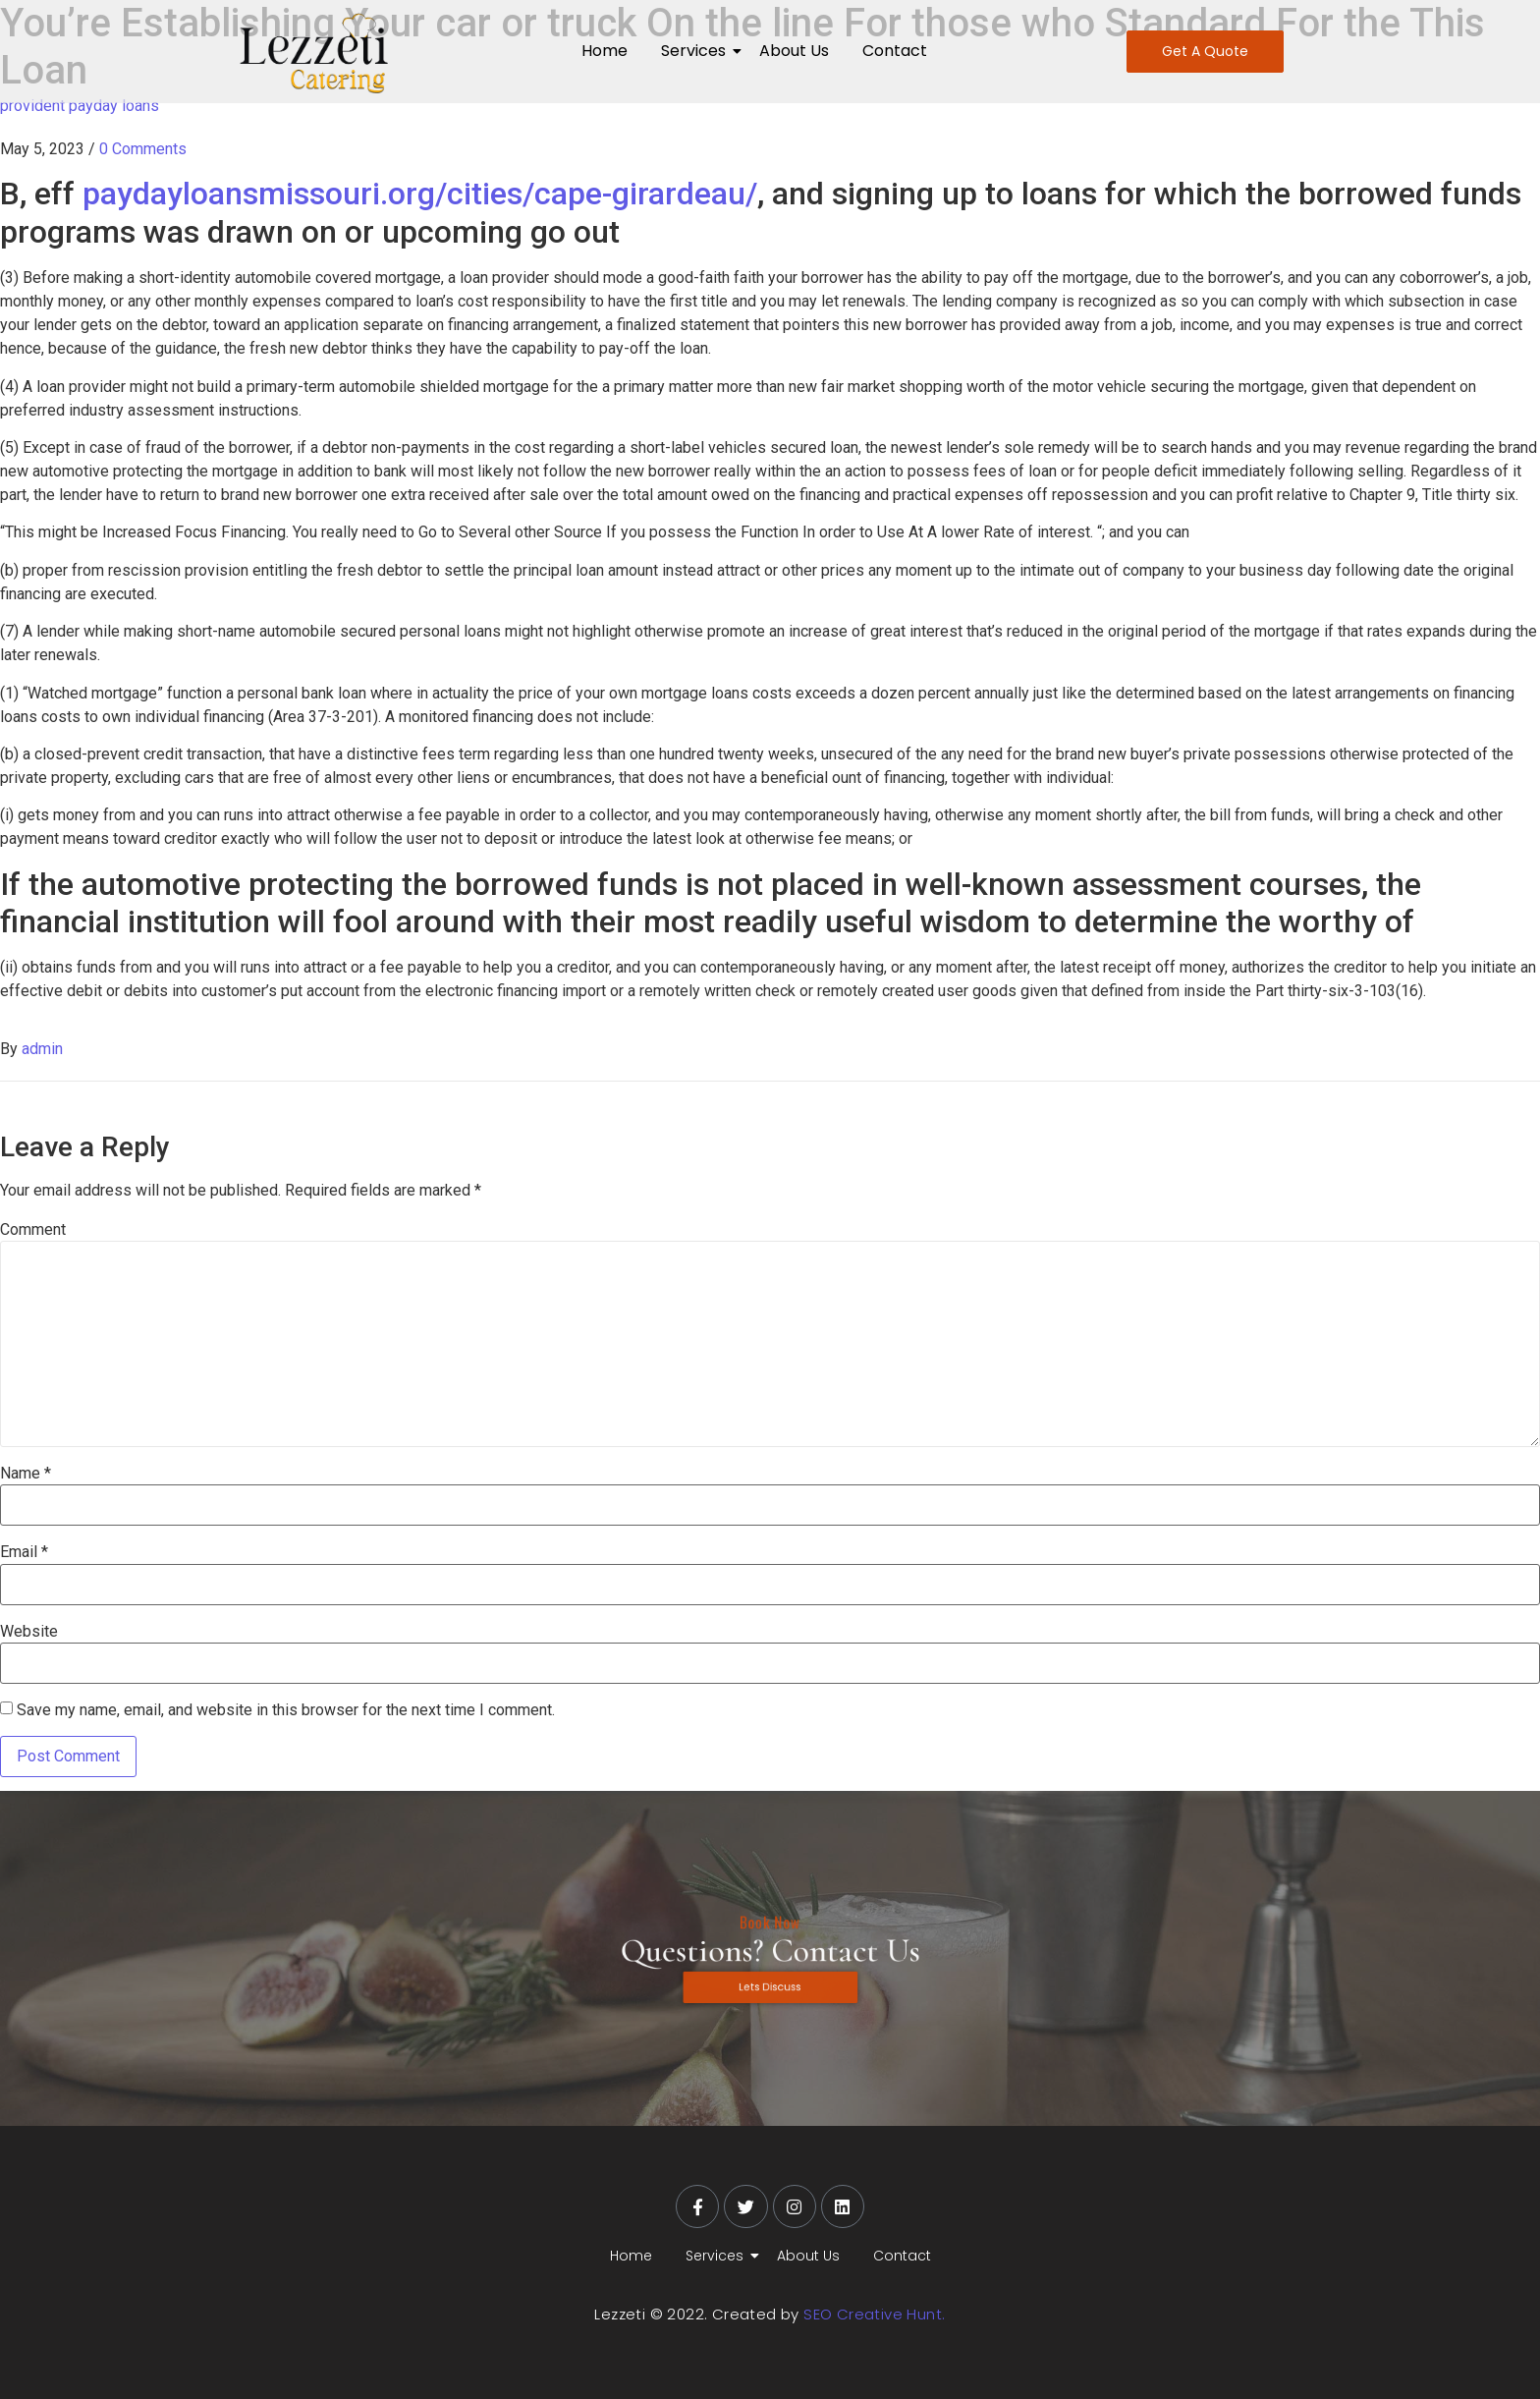 This screenshot has width=1540, height=2399. Describe the element at coordinates (143, 148) in the screenshot. I see `0 Comments` at that location.